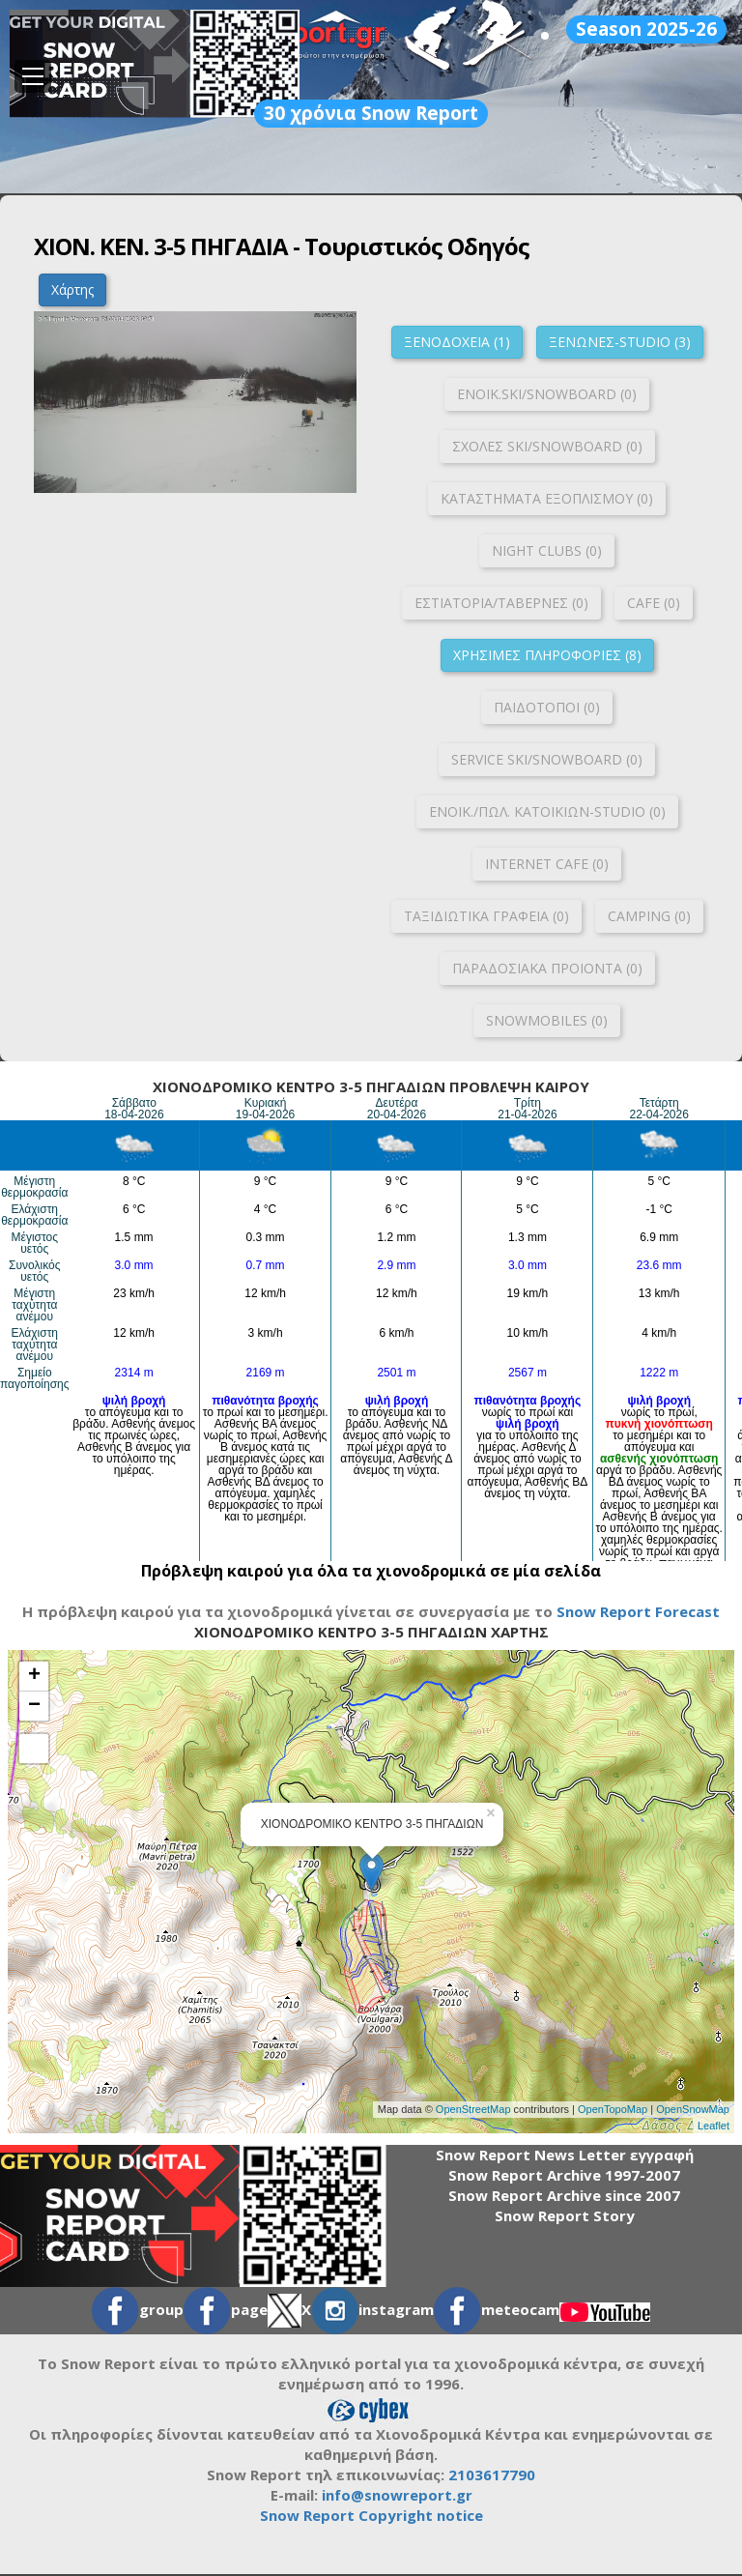 This screenshot has width=742, height=2576. Describe the element at coordinates (565, 2154) in the screenshot. I see `Snow Report News Letter εγγραφή` at that location.